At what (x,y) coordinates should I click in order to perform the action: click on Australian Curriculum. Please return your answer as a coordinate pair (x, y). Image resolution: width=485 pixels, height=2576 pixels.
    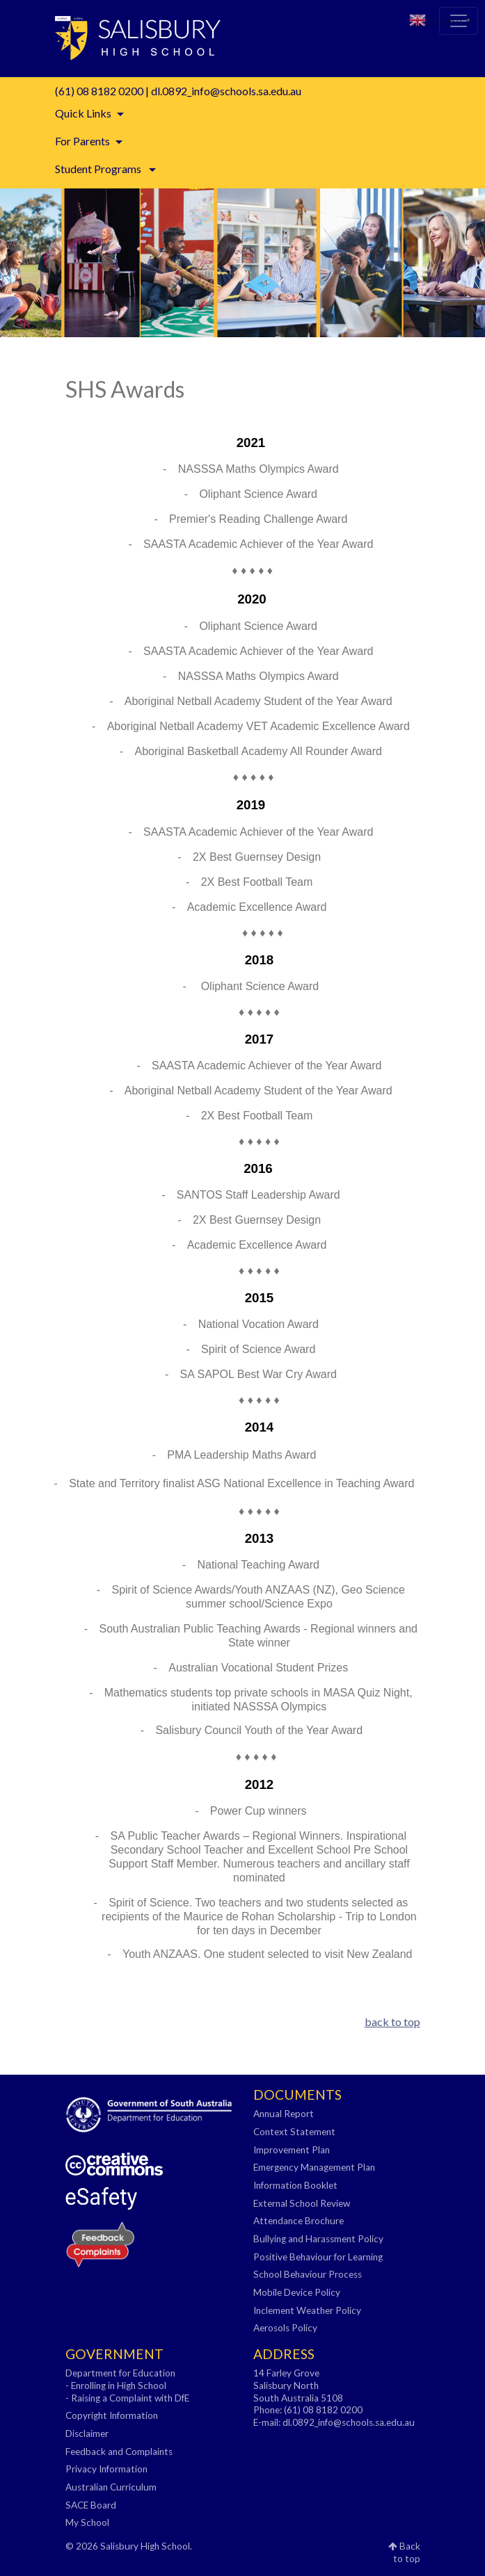
    Looking at the image, I should click on (111, 2487).